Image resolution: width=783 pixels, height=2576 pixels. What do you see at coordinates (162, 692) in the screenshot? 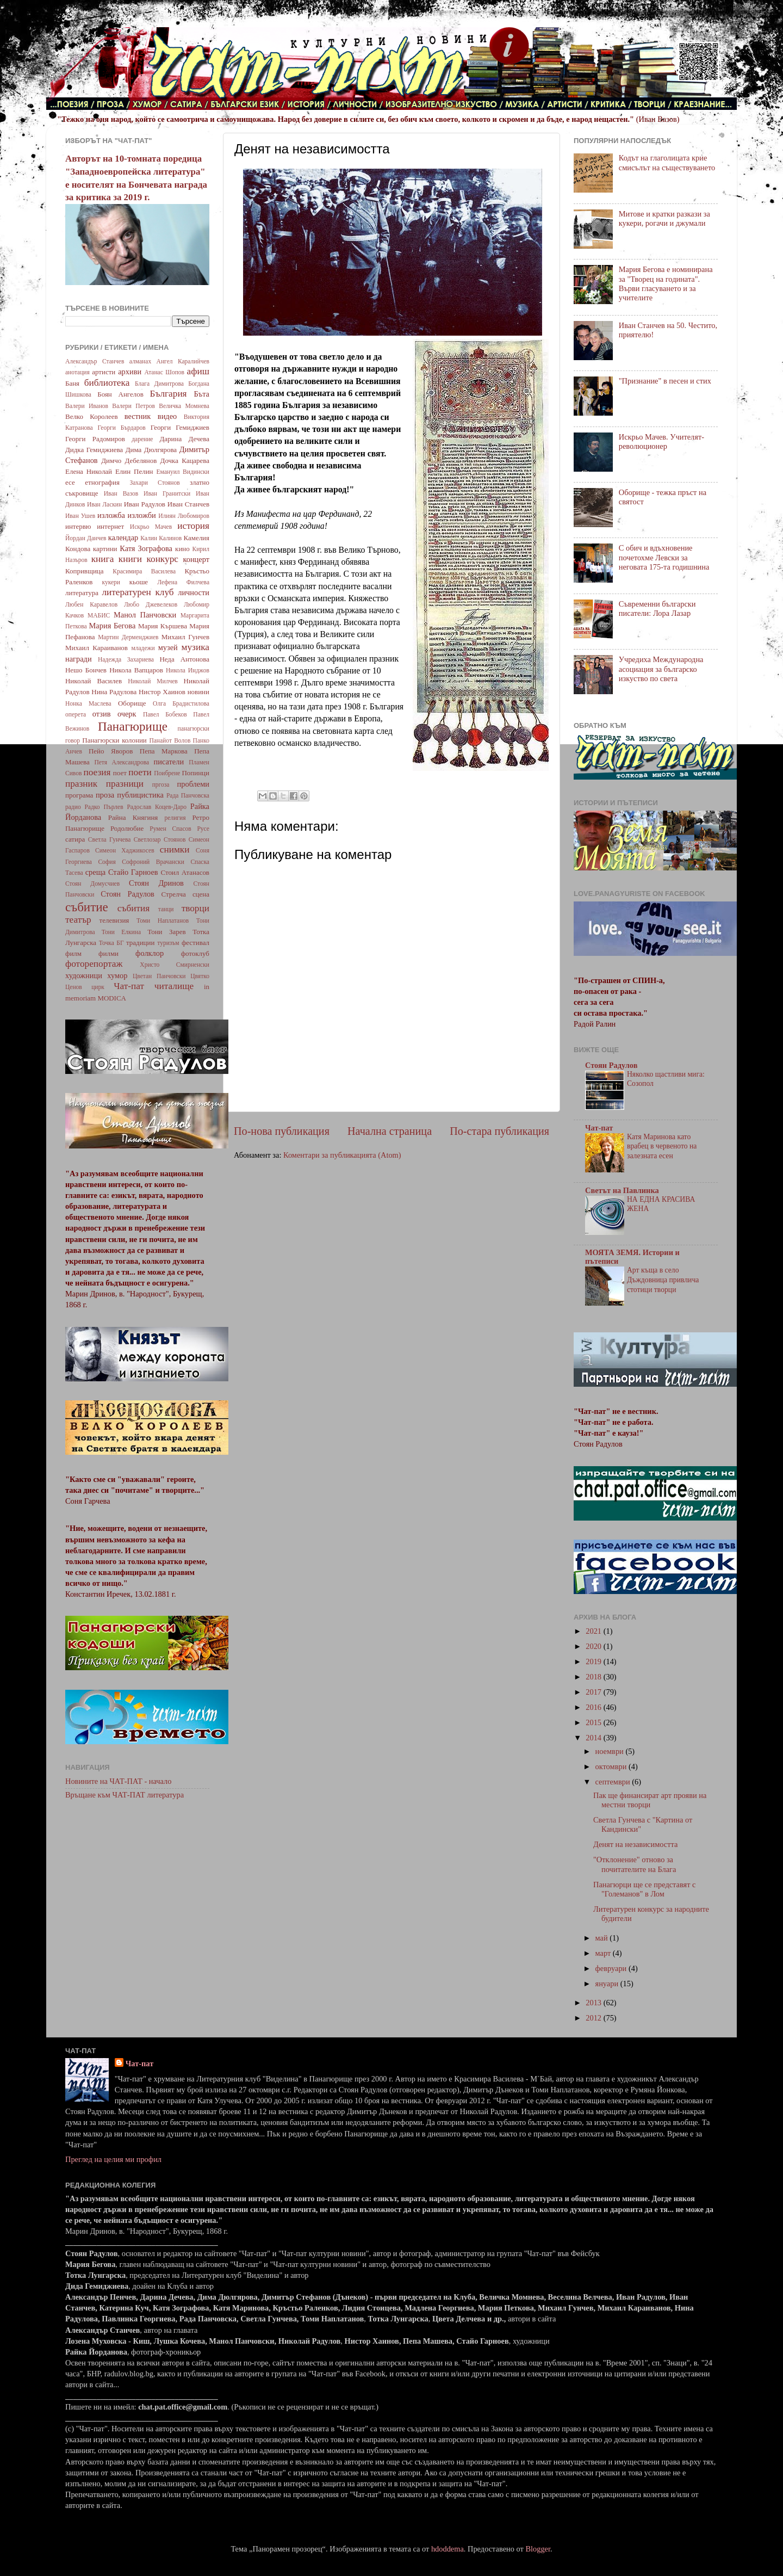
I see `Нистор Хаинов` at bounding box center [162, 692].